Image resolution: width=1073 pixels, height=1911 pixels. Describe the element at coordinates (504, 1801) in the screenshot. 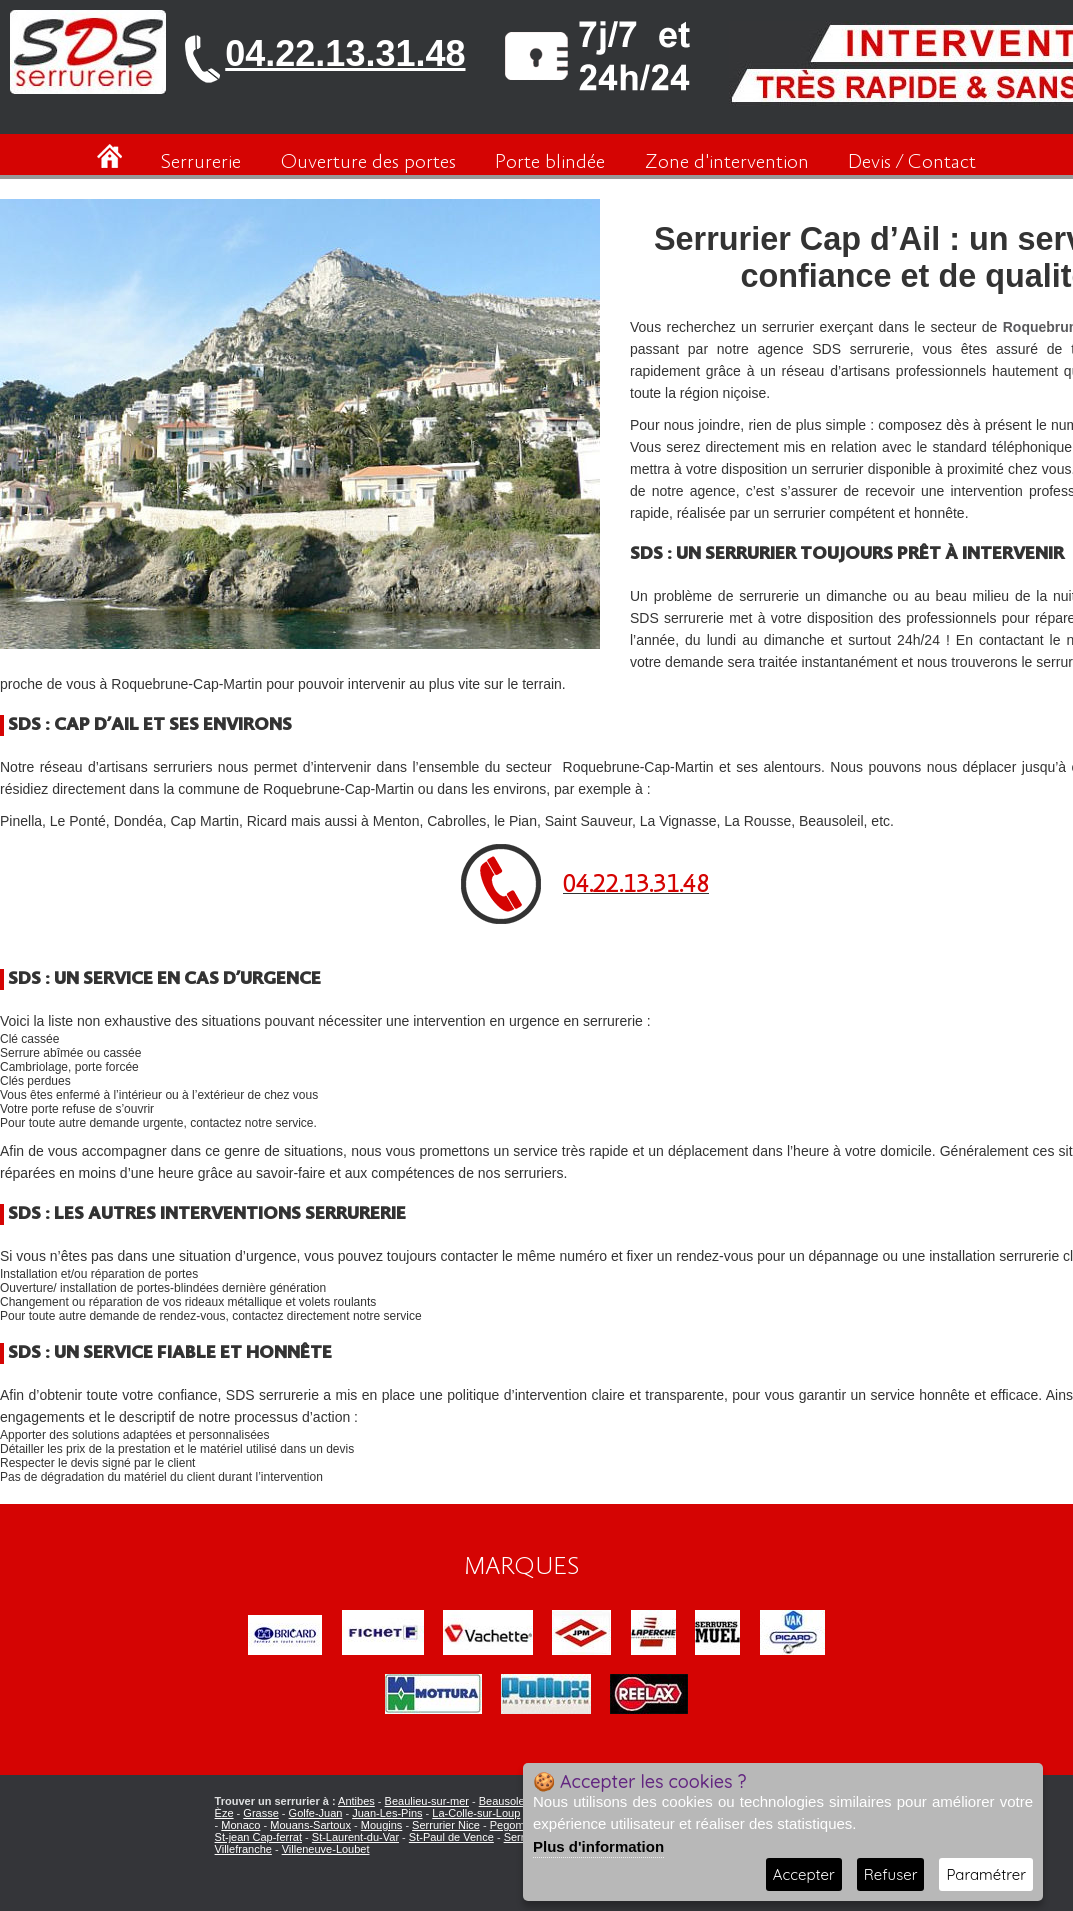

I see `Beausoleil` at that location.